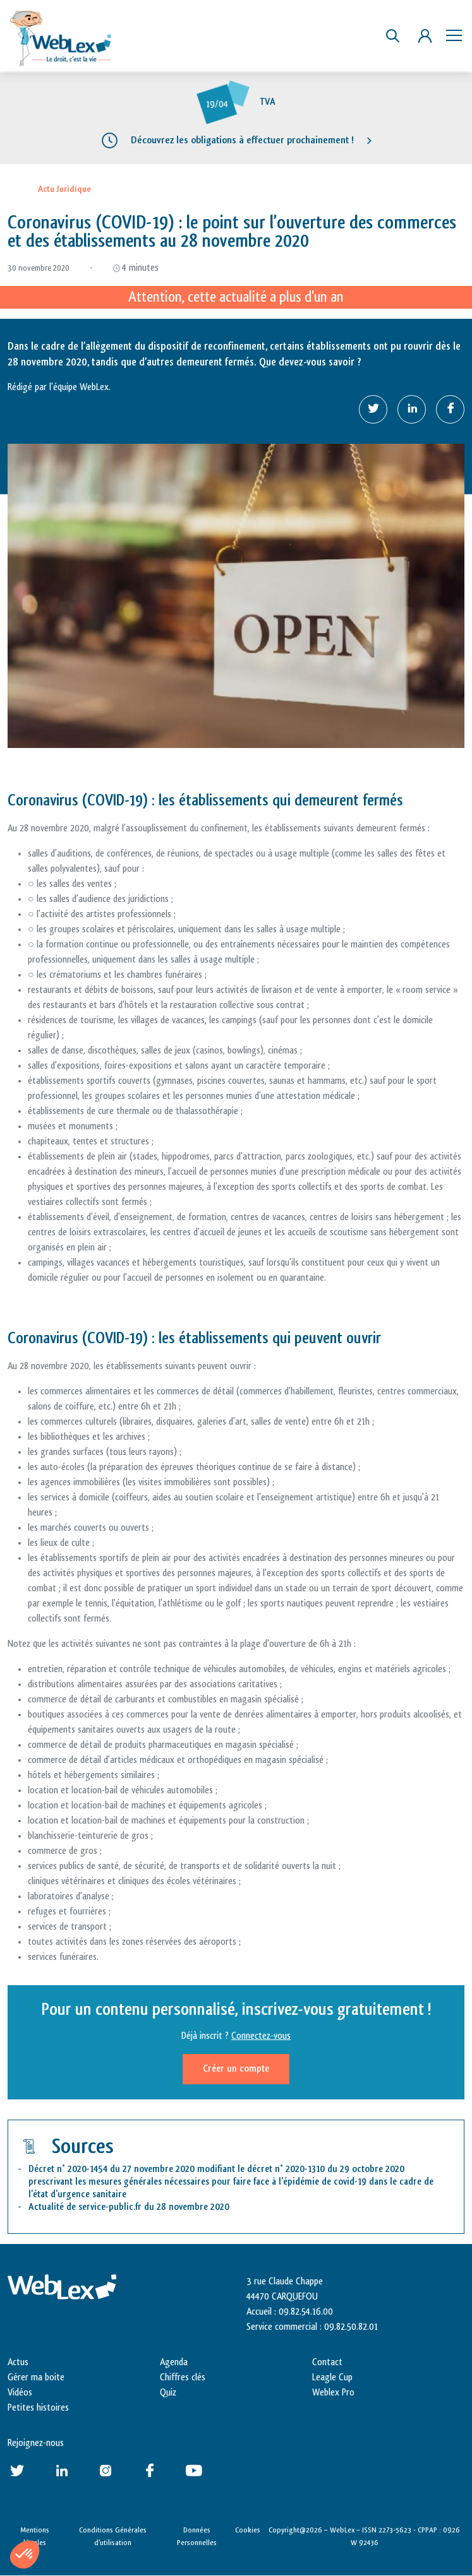 The image size is (472, 2576). I want to click on Agenda, so click(174, 2362).